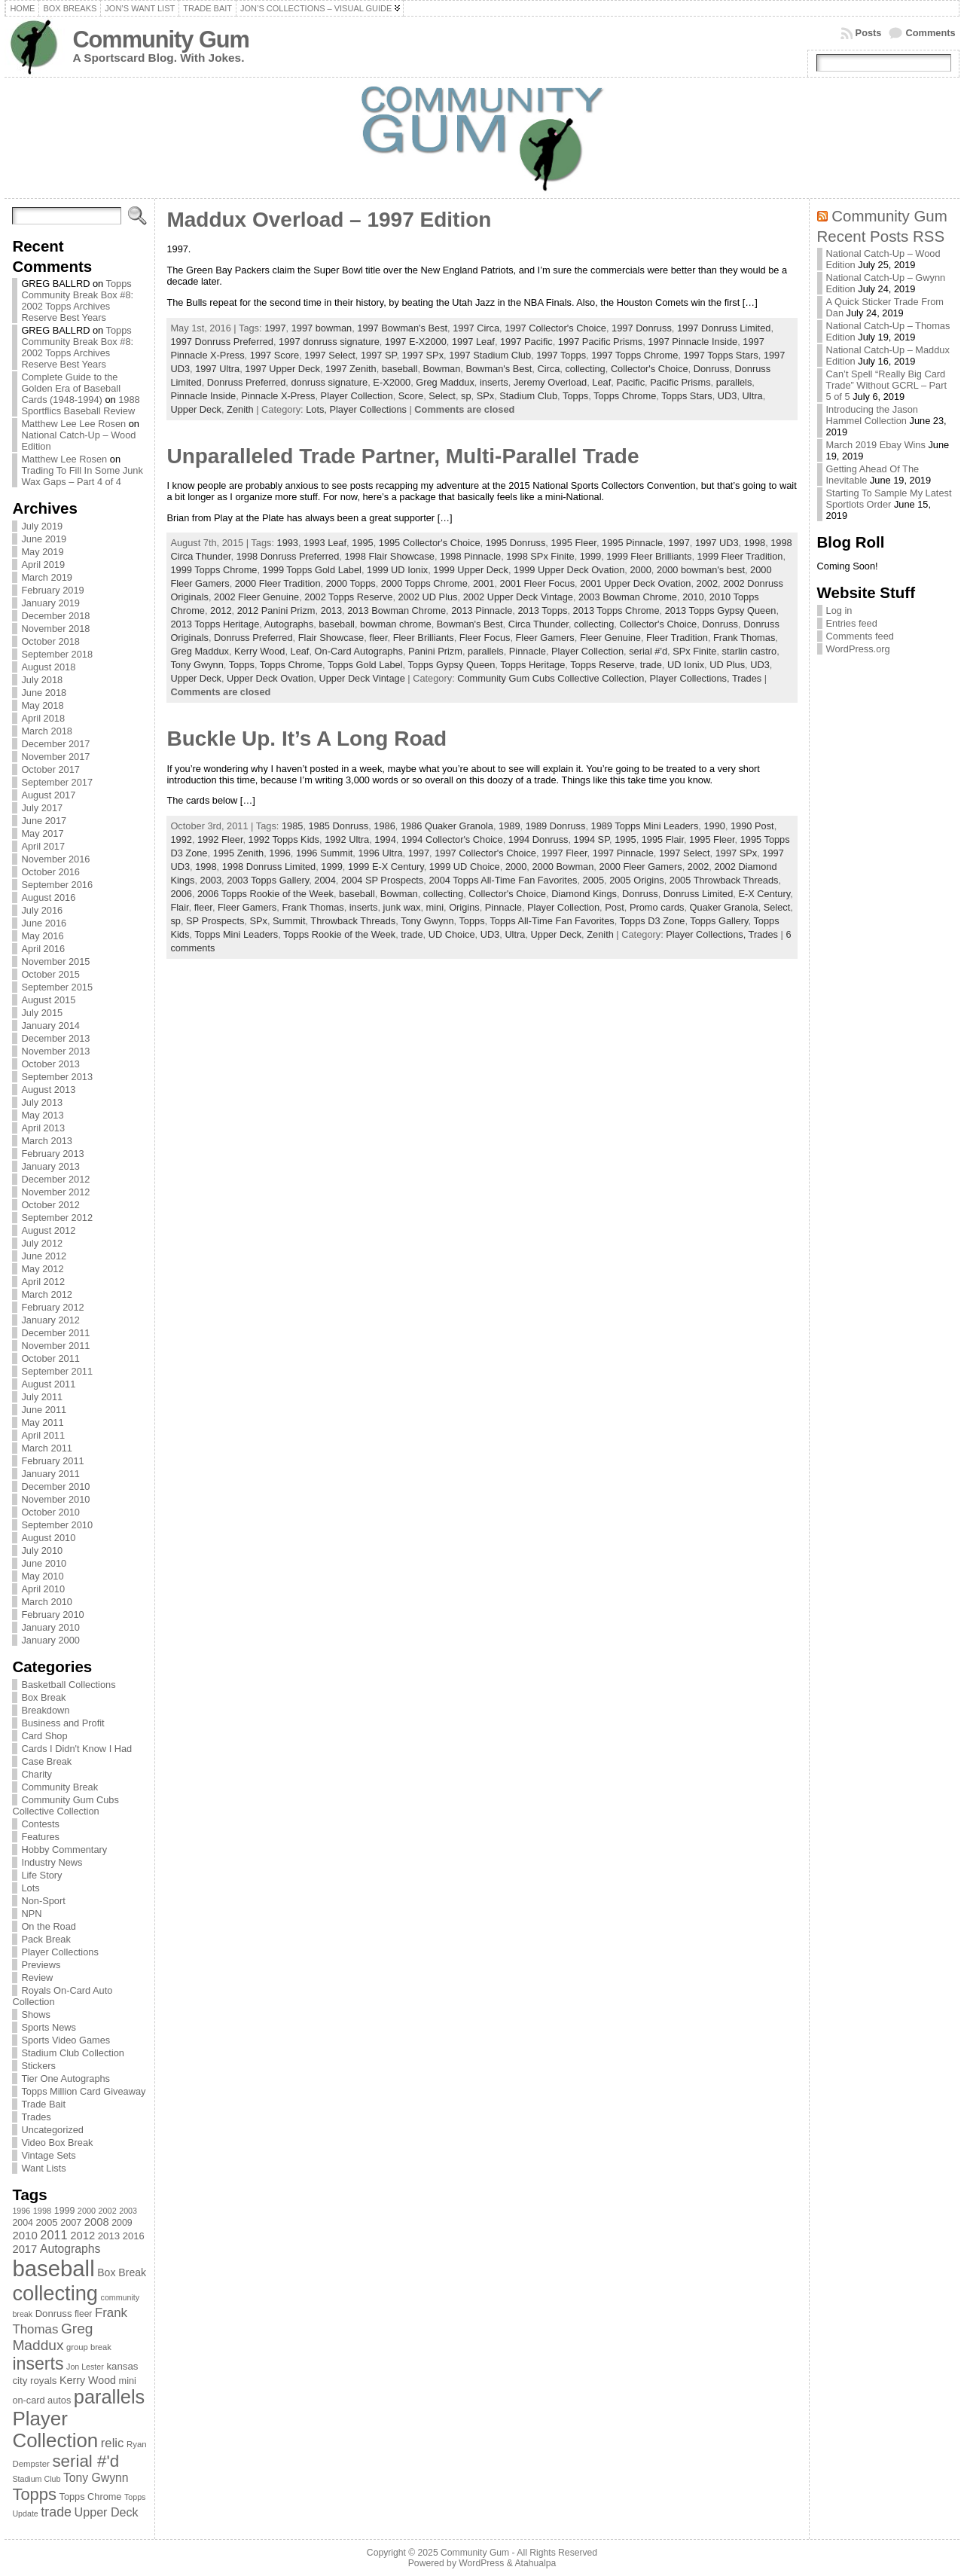 The width and height of the screenshot is (964, 2576). I want to click on Topps, so click(575, 395).